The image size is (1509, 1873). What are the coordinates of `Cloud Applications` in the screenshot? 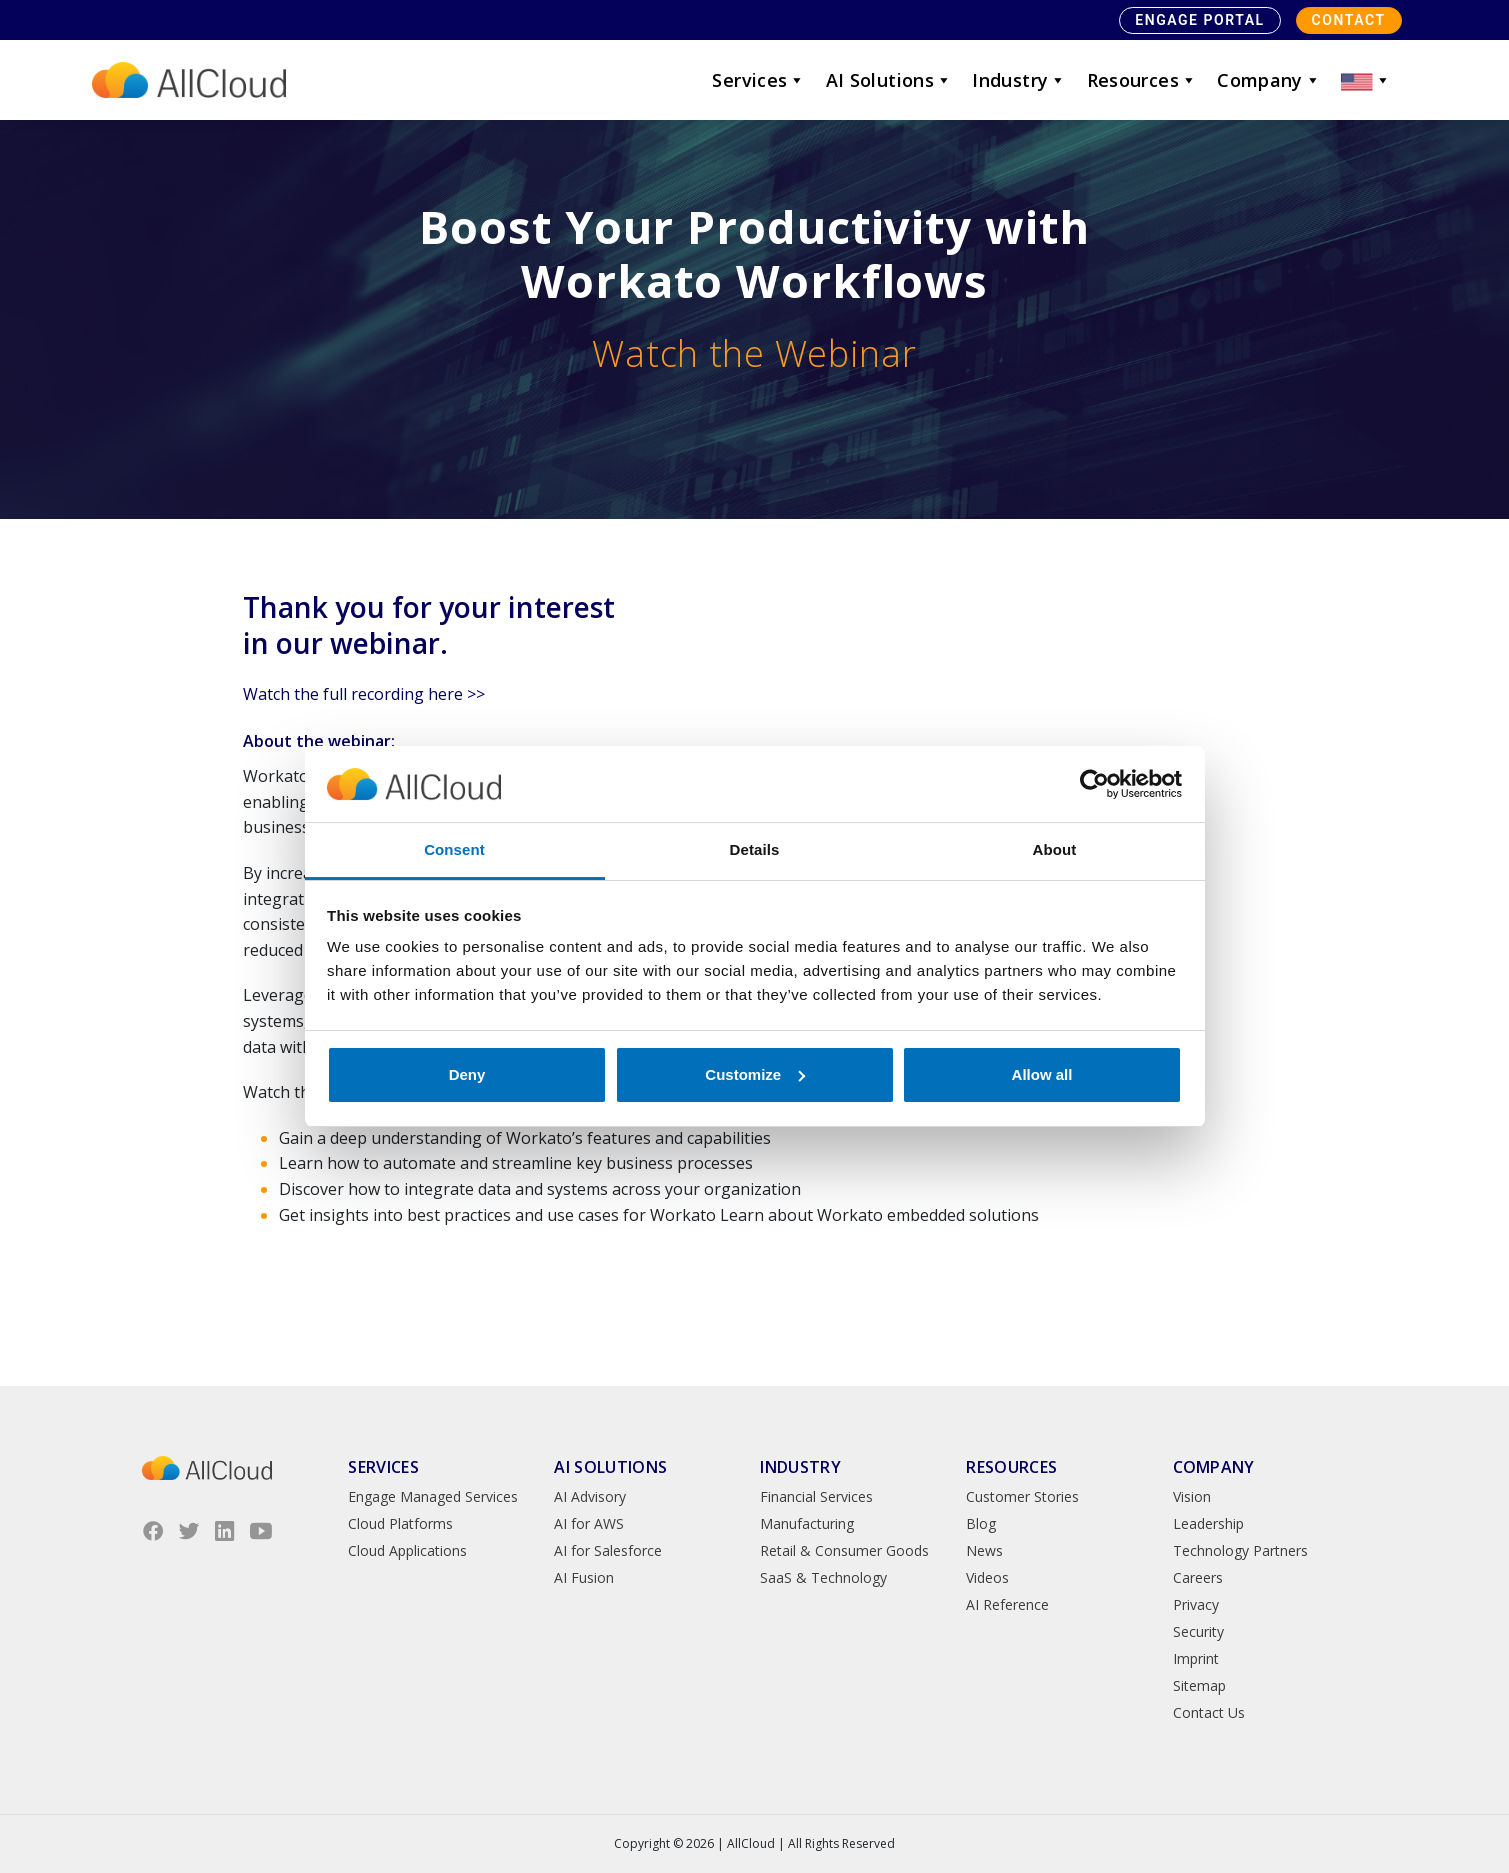 It's located at (407, 1550).